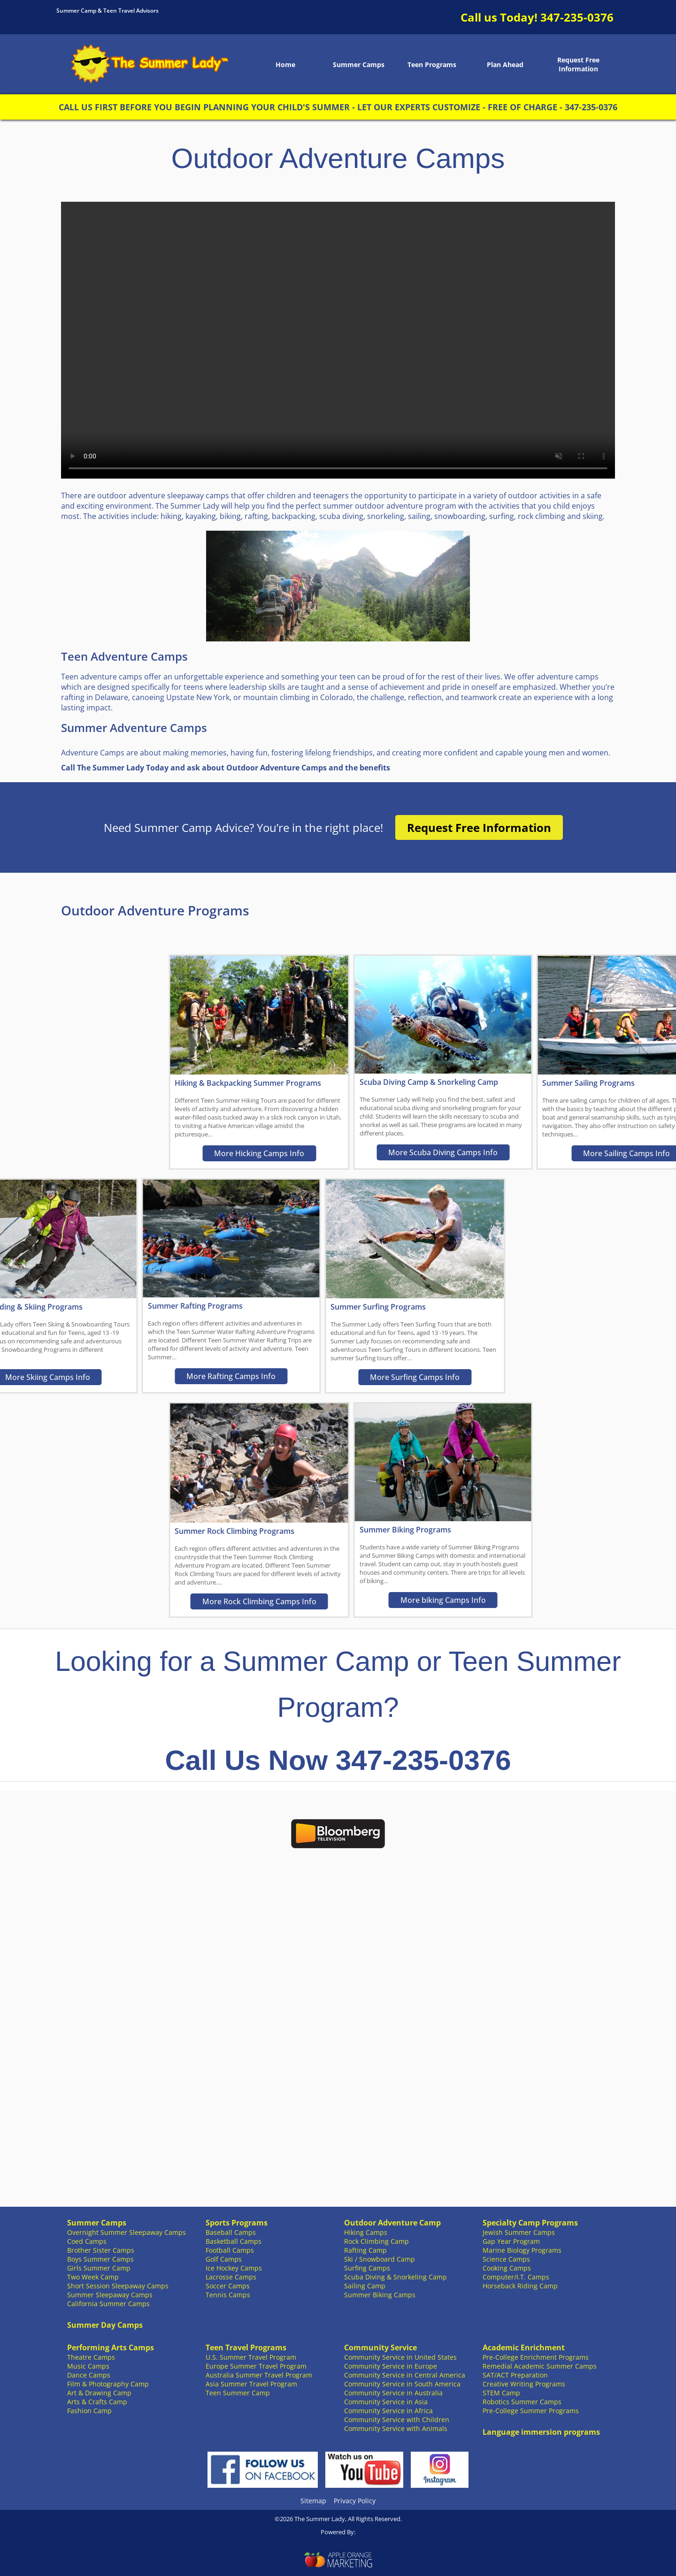 This screenshot has width=676, height=2576. Describe the element at coordinates (404, 2374) in the screenshot. I see `Community Service in Central America` at that location.